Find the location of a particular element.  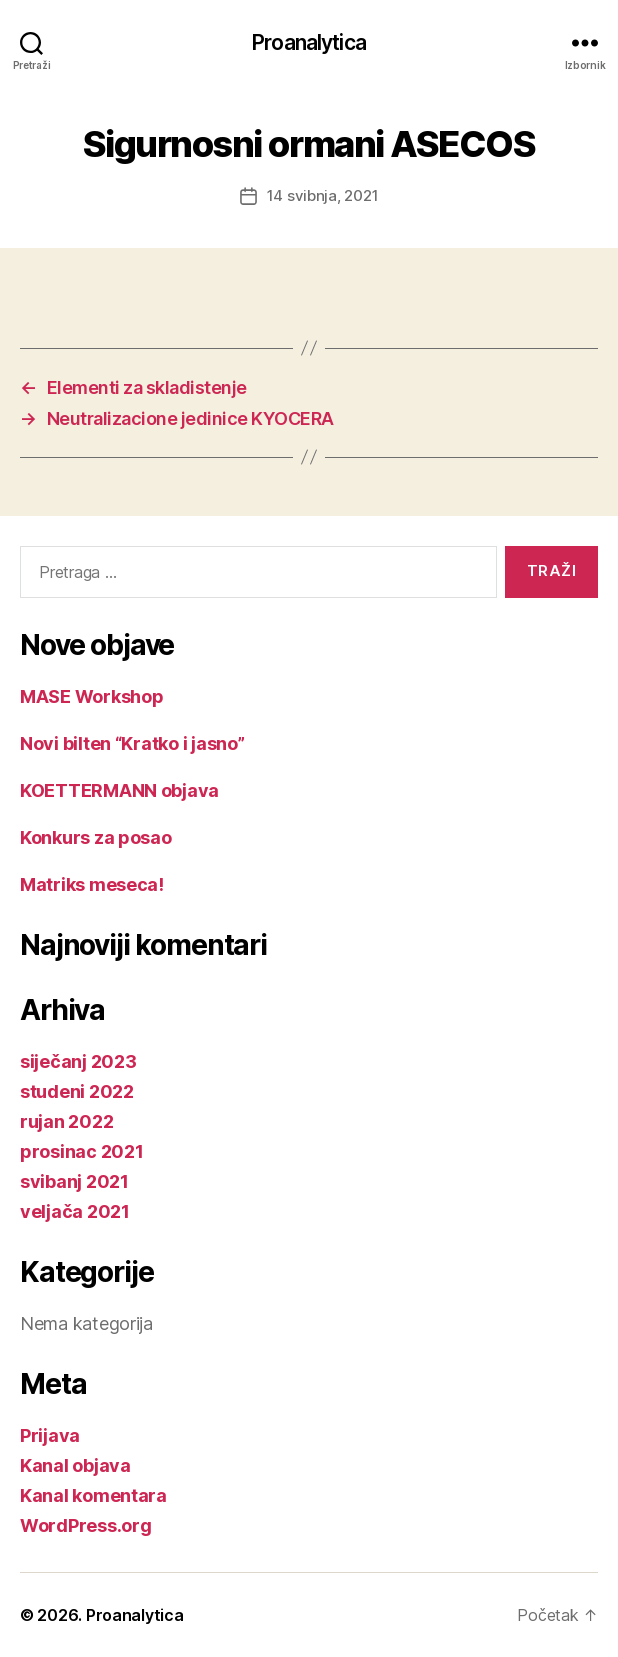

Novi bilten “Kratko i jasno” is located at coordinates (132, 743).